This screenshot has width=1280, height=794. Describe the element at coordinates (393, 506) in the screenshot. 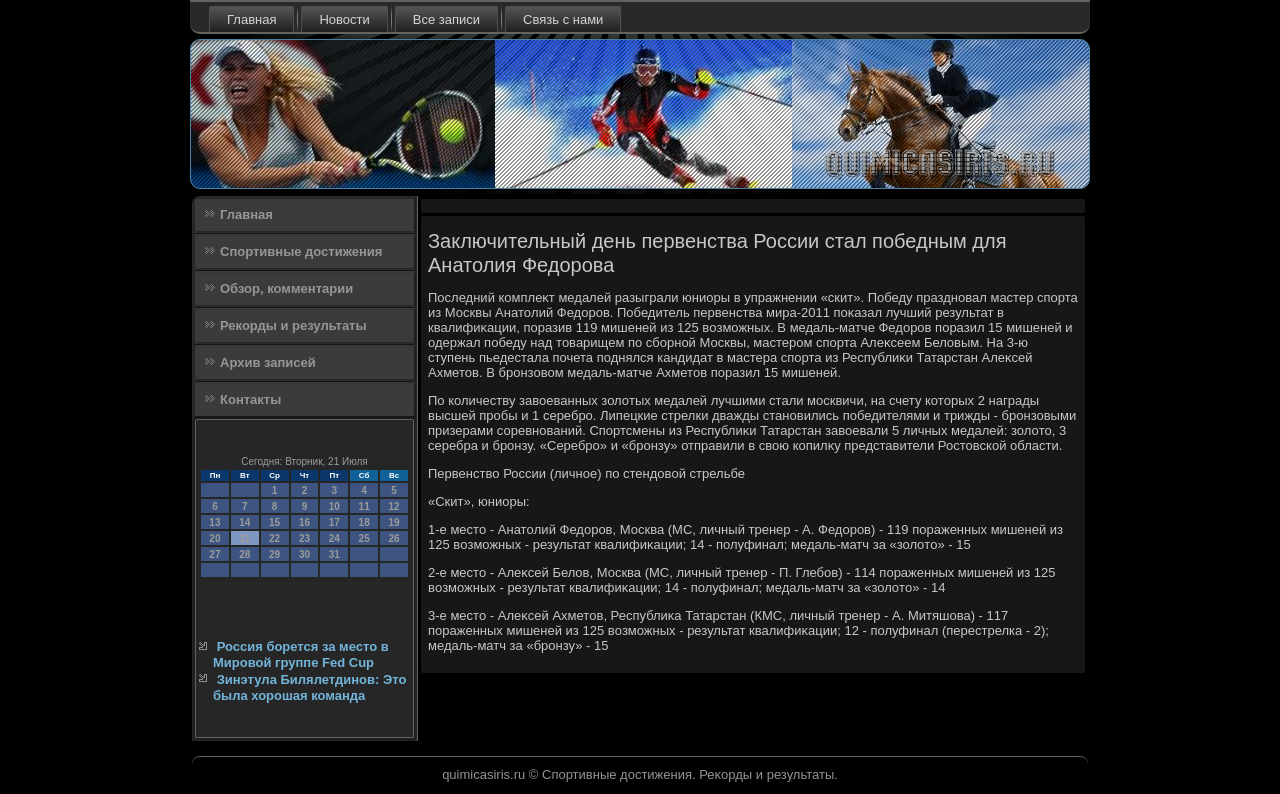

I see `12` at that location.